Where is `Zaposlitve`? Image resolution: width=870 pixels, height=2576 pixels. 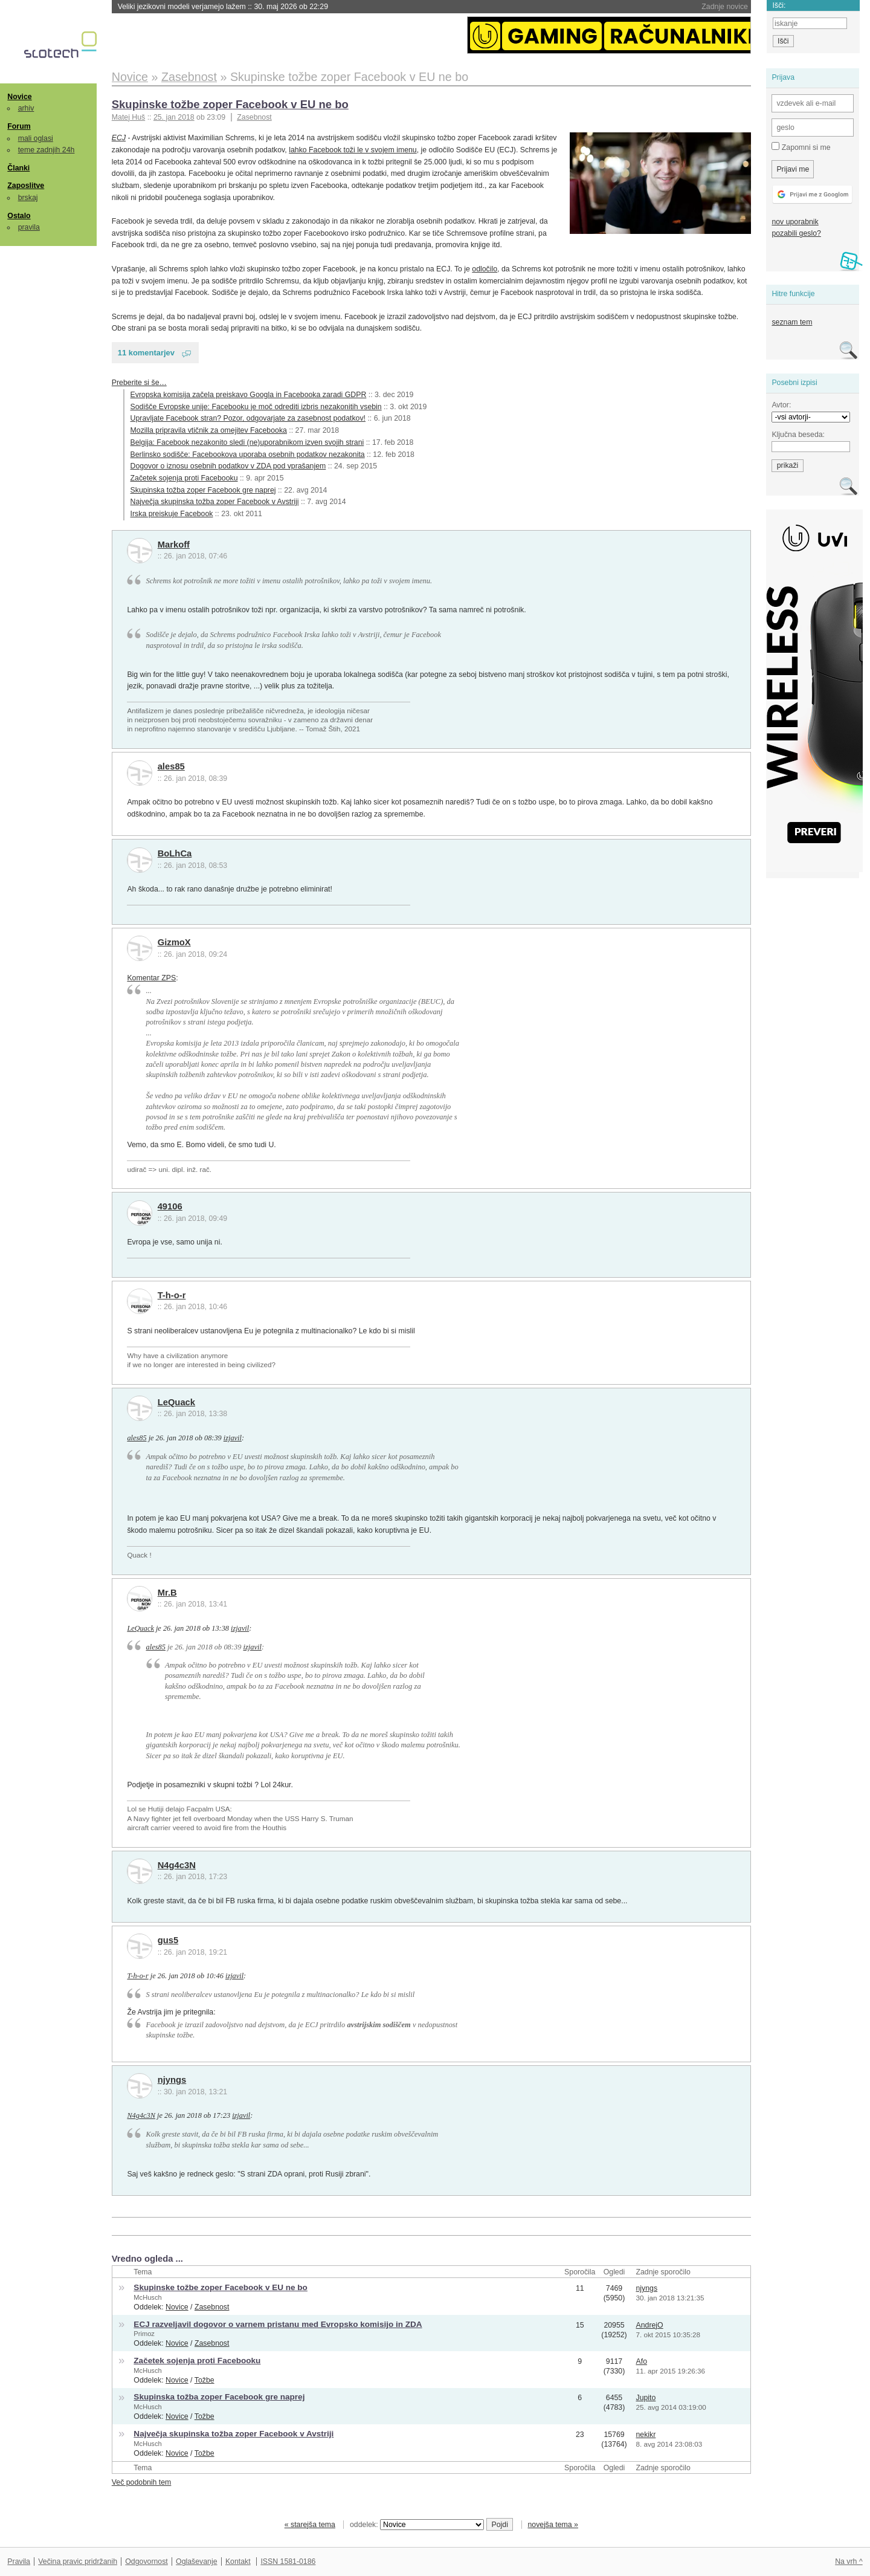
Zaposlitve is located at coordinates (25, 185).